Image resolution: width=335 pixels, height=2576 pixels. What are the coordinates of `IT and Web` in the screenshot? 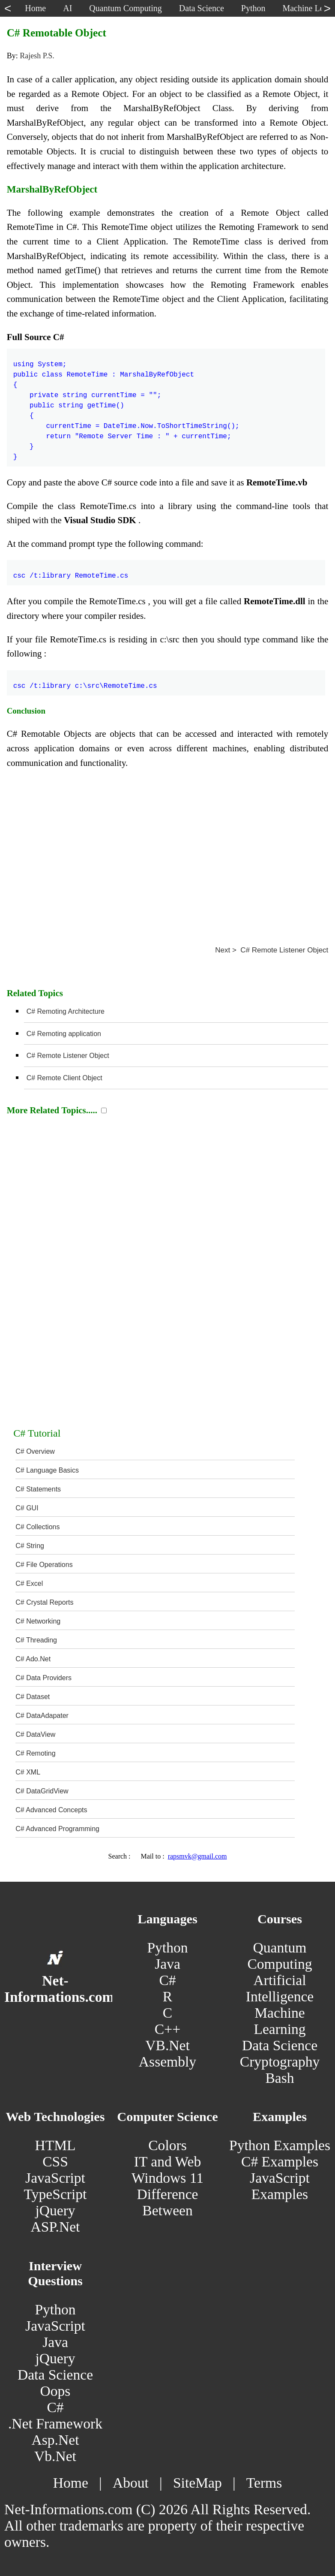 It's located at (167, 2161).